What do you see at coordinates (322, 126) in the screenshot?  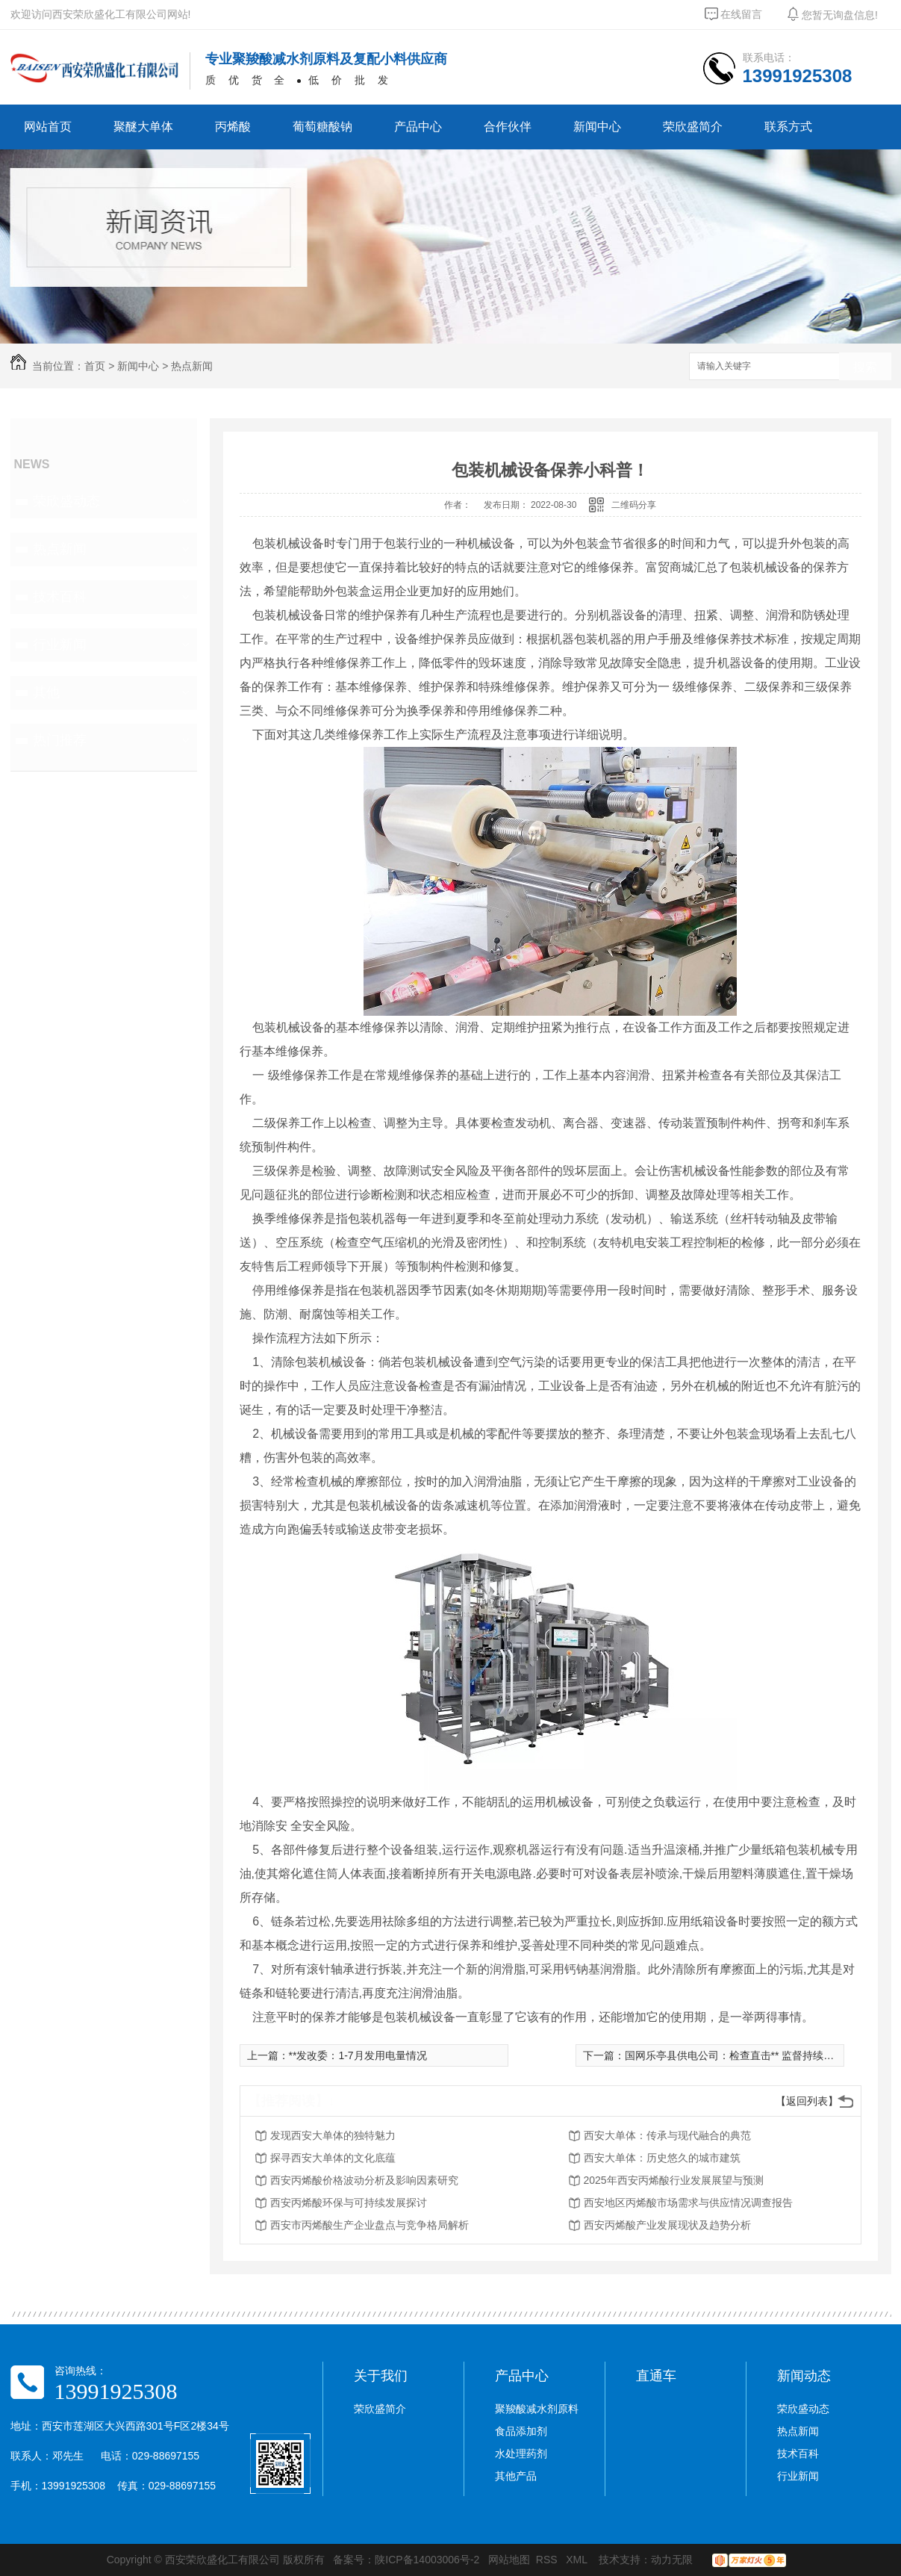 I see `葡萄糖酸钠` at bounding box center [322, 126].